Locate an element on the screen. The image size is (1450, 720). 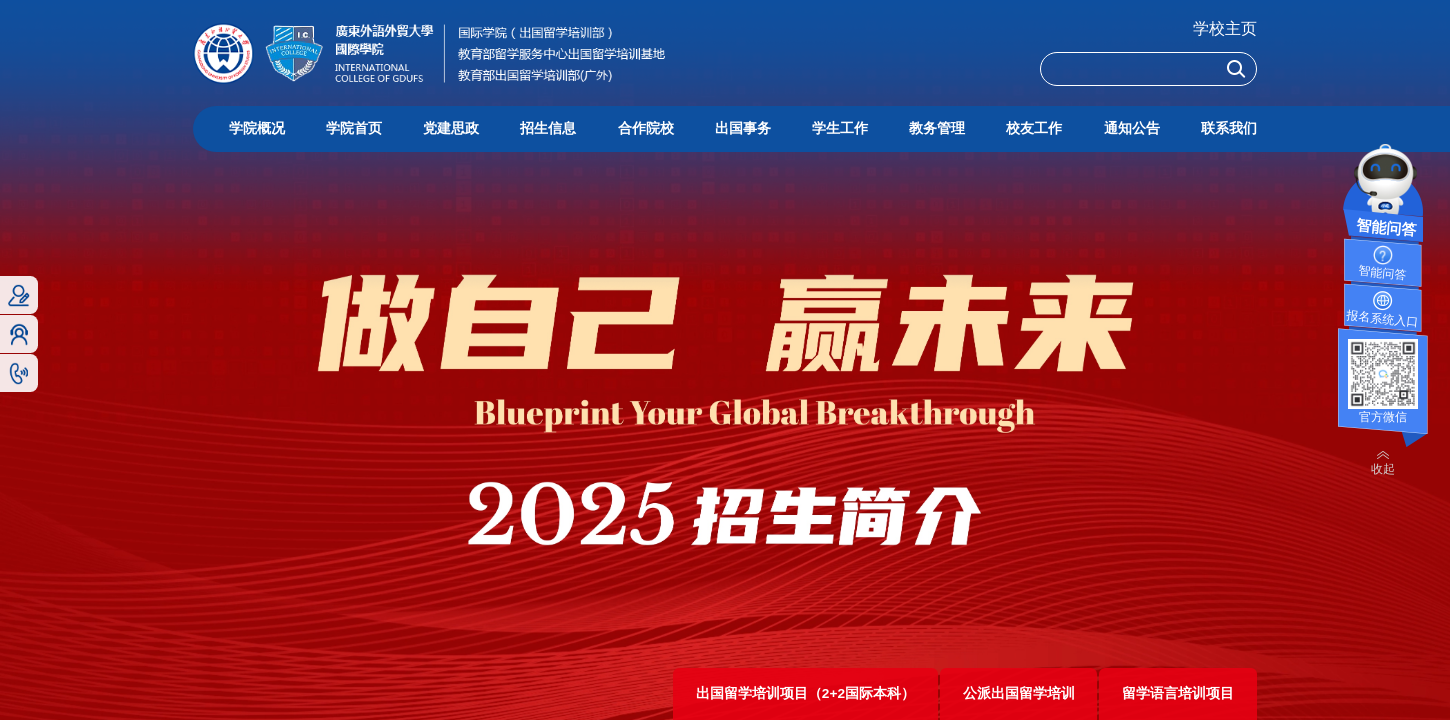
学校主页 is located at coordinates (1225, 28).